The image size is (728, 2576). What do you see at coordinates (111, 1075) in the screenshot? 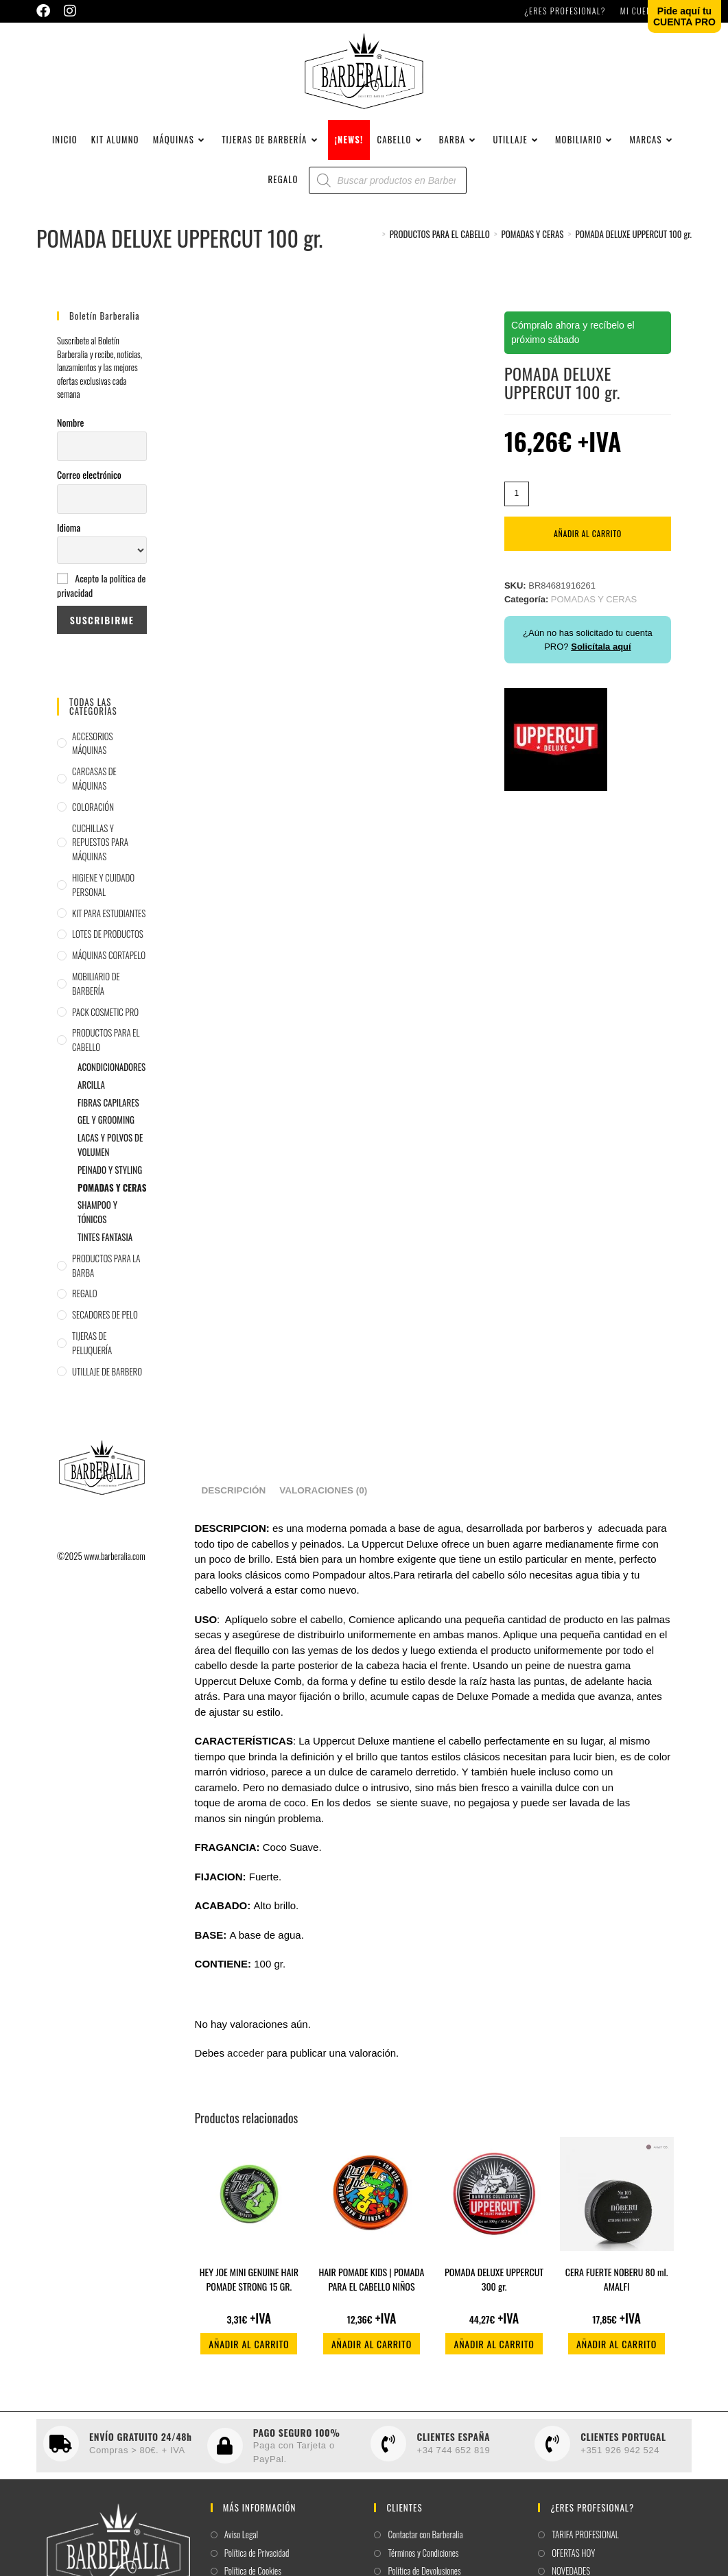
I see `ACONDICIONADORES` at bounding box center [111, 1075].